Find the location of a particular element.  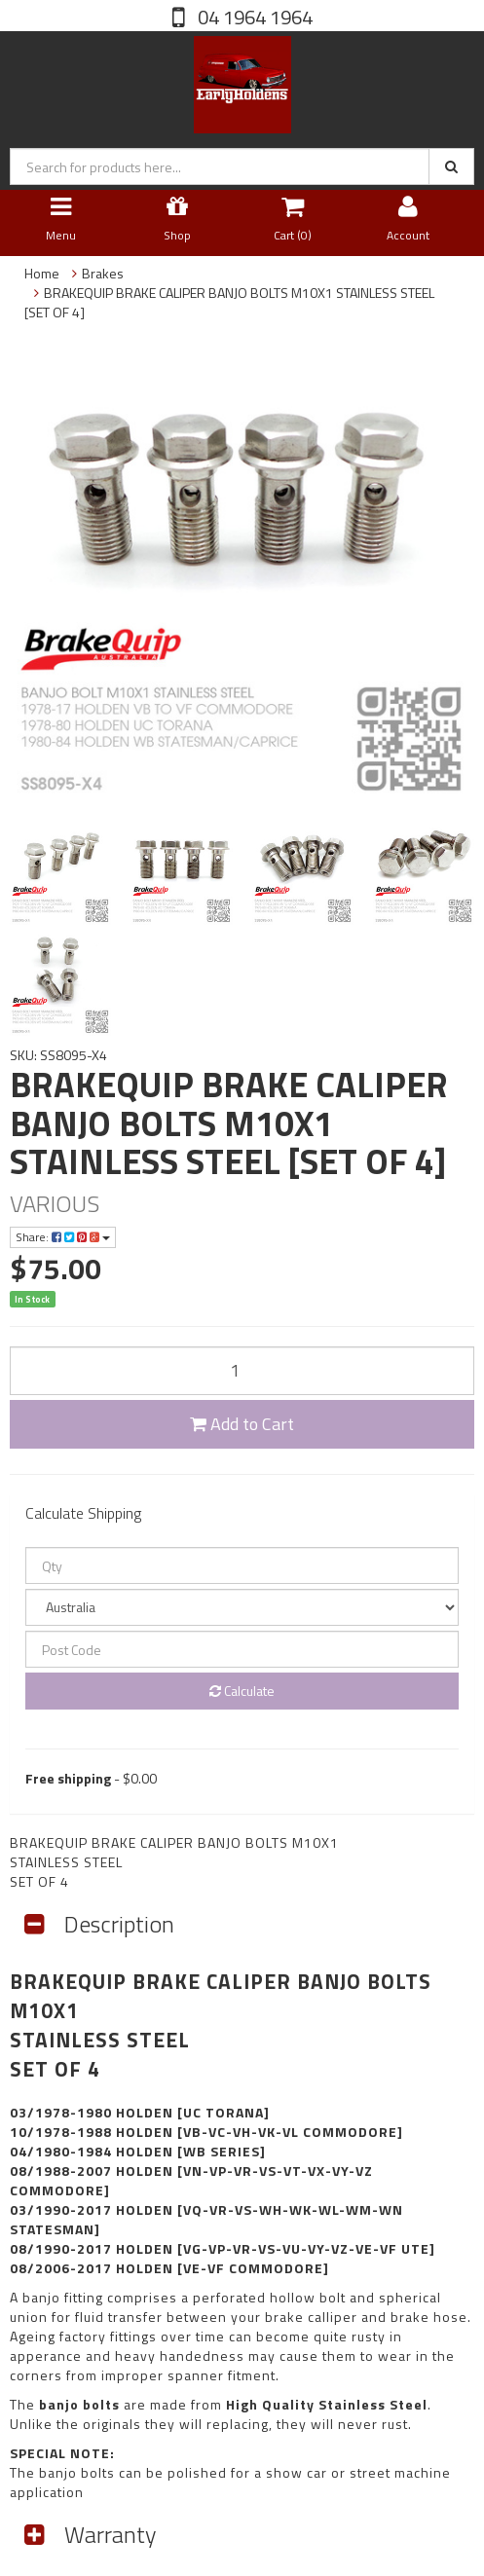

Calculate is located at coordinates (242, 1690).